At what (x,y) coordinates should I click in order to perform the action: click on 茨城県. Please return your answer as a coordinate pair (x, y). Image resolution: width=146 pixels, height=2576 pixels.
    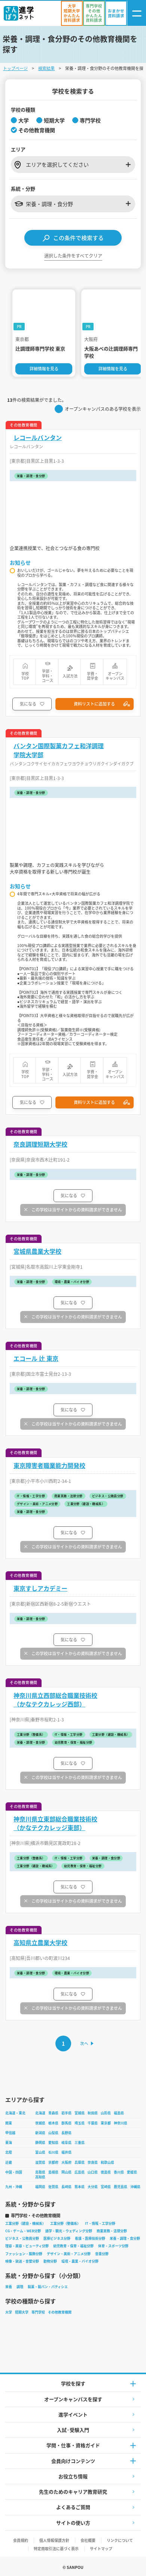
    Looking at the image, I should click on (40, 2123).